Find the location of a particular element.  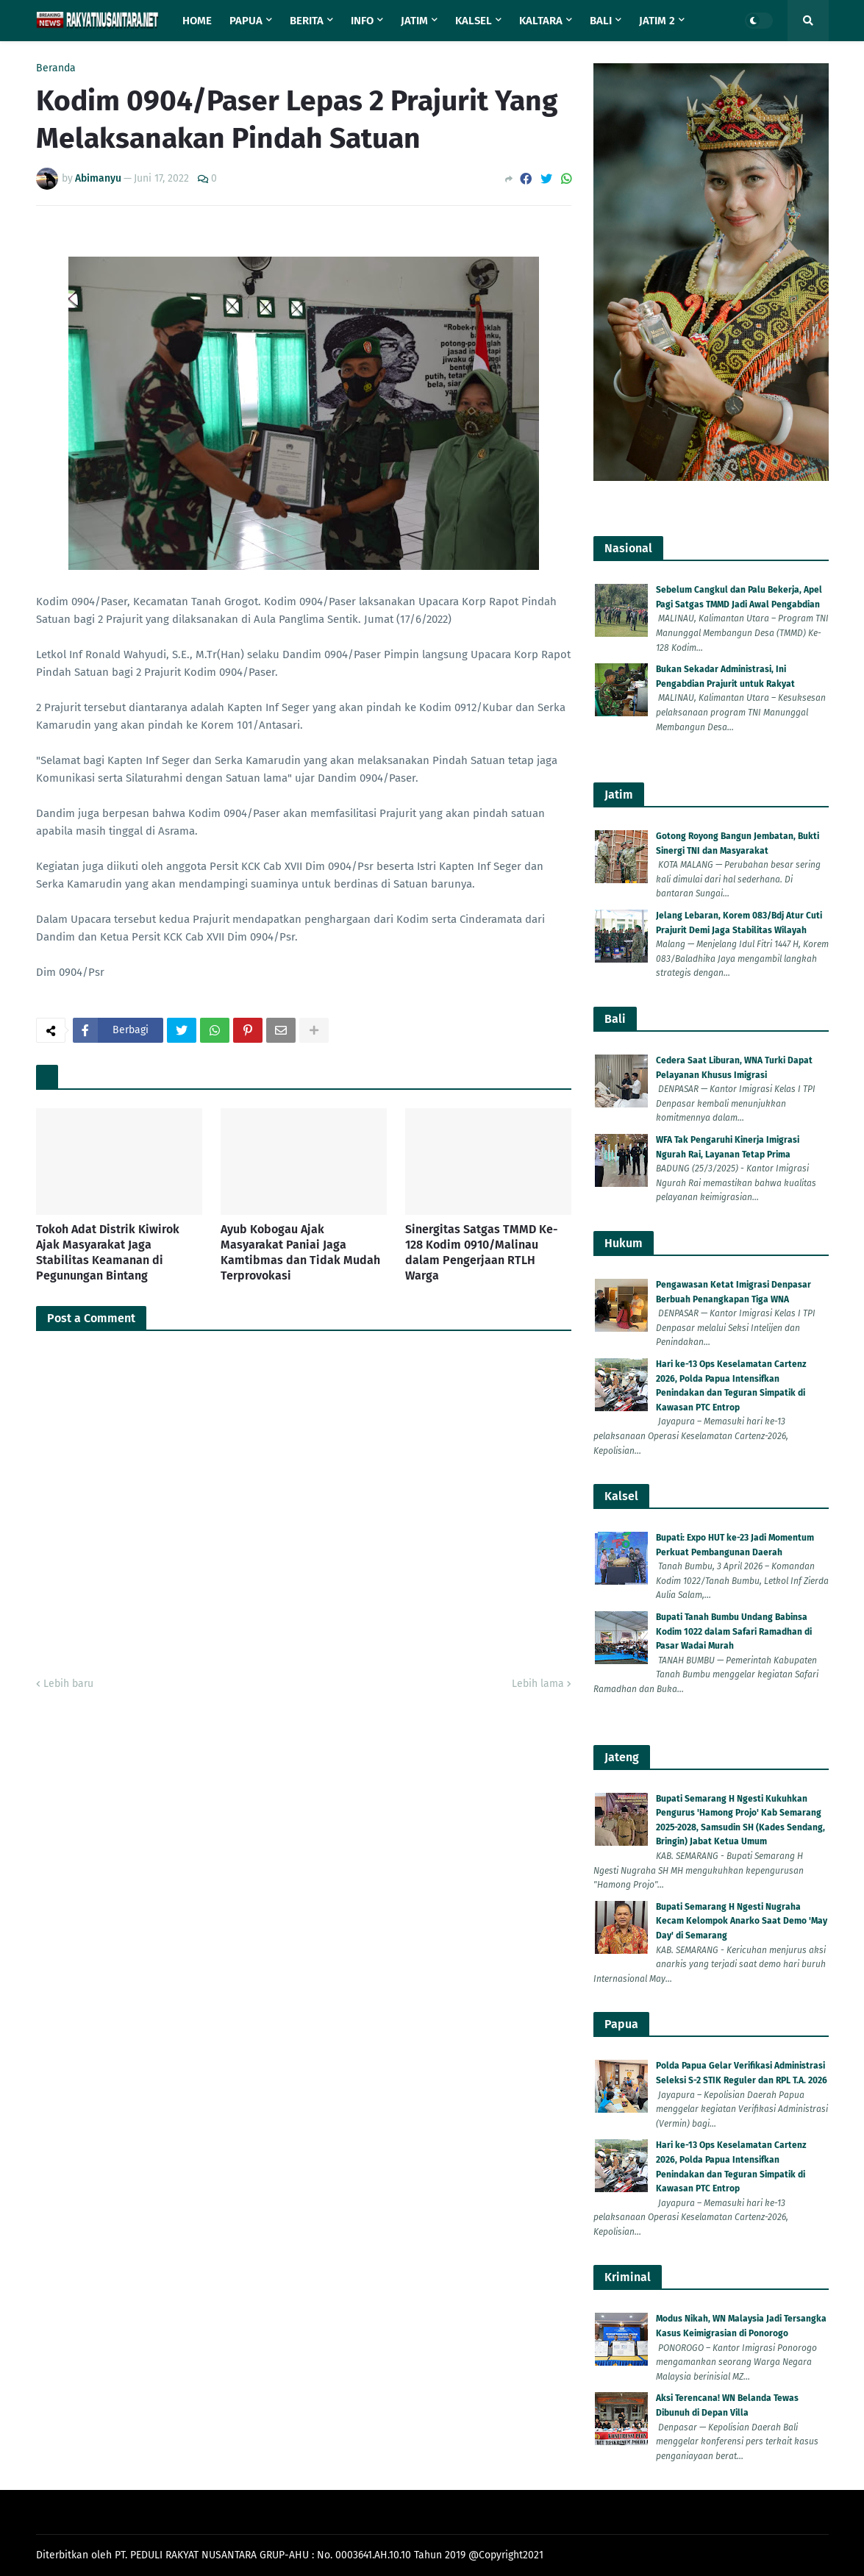

Jatim [menuitem] is located at coordinates (414, 20).